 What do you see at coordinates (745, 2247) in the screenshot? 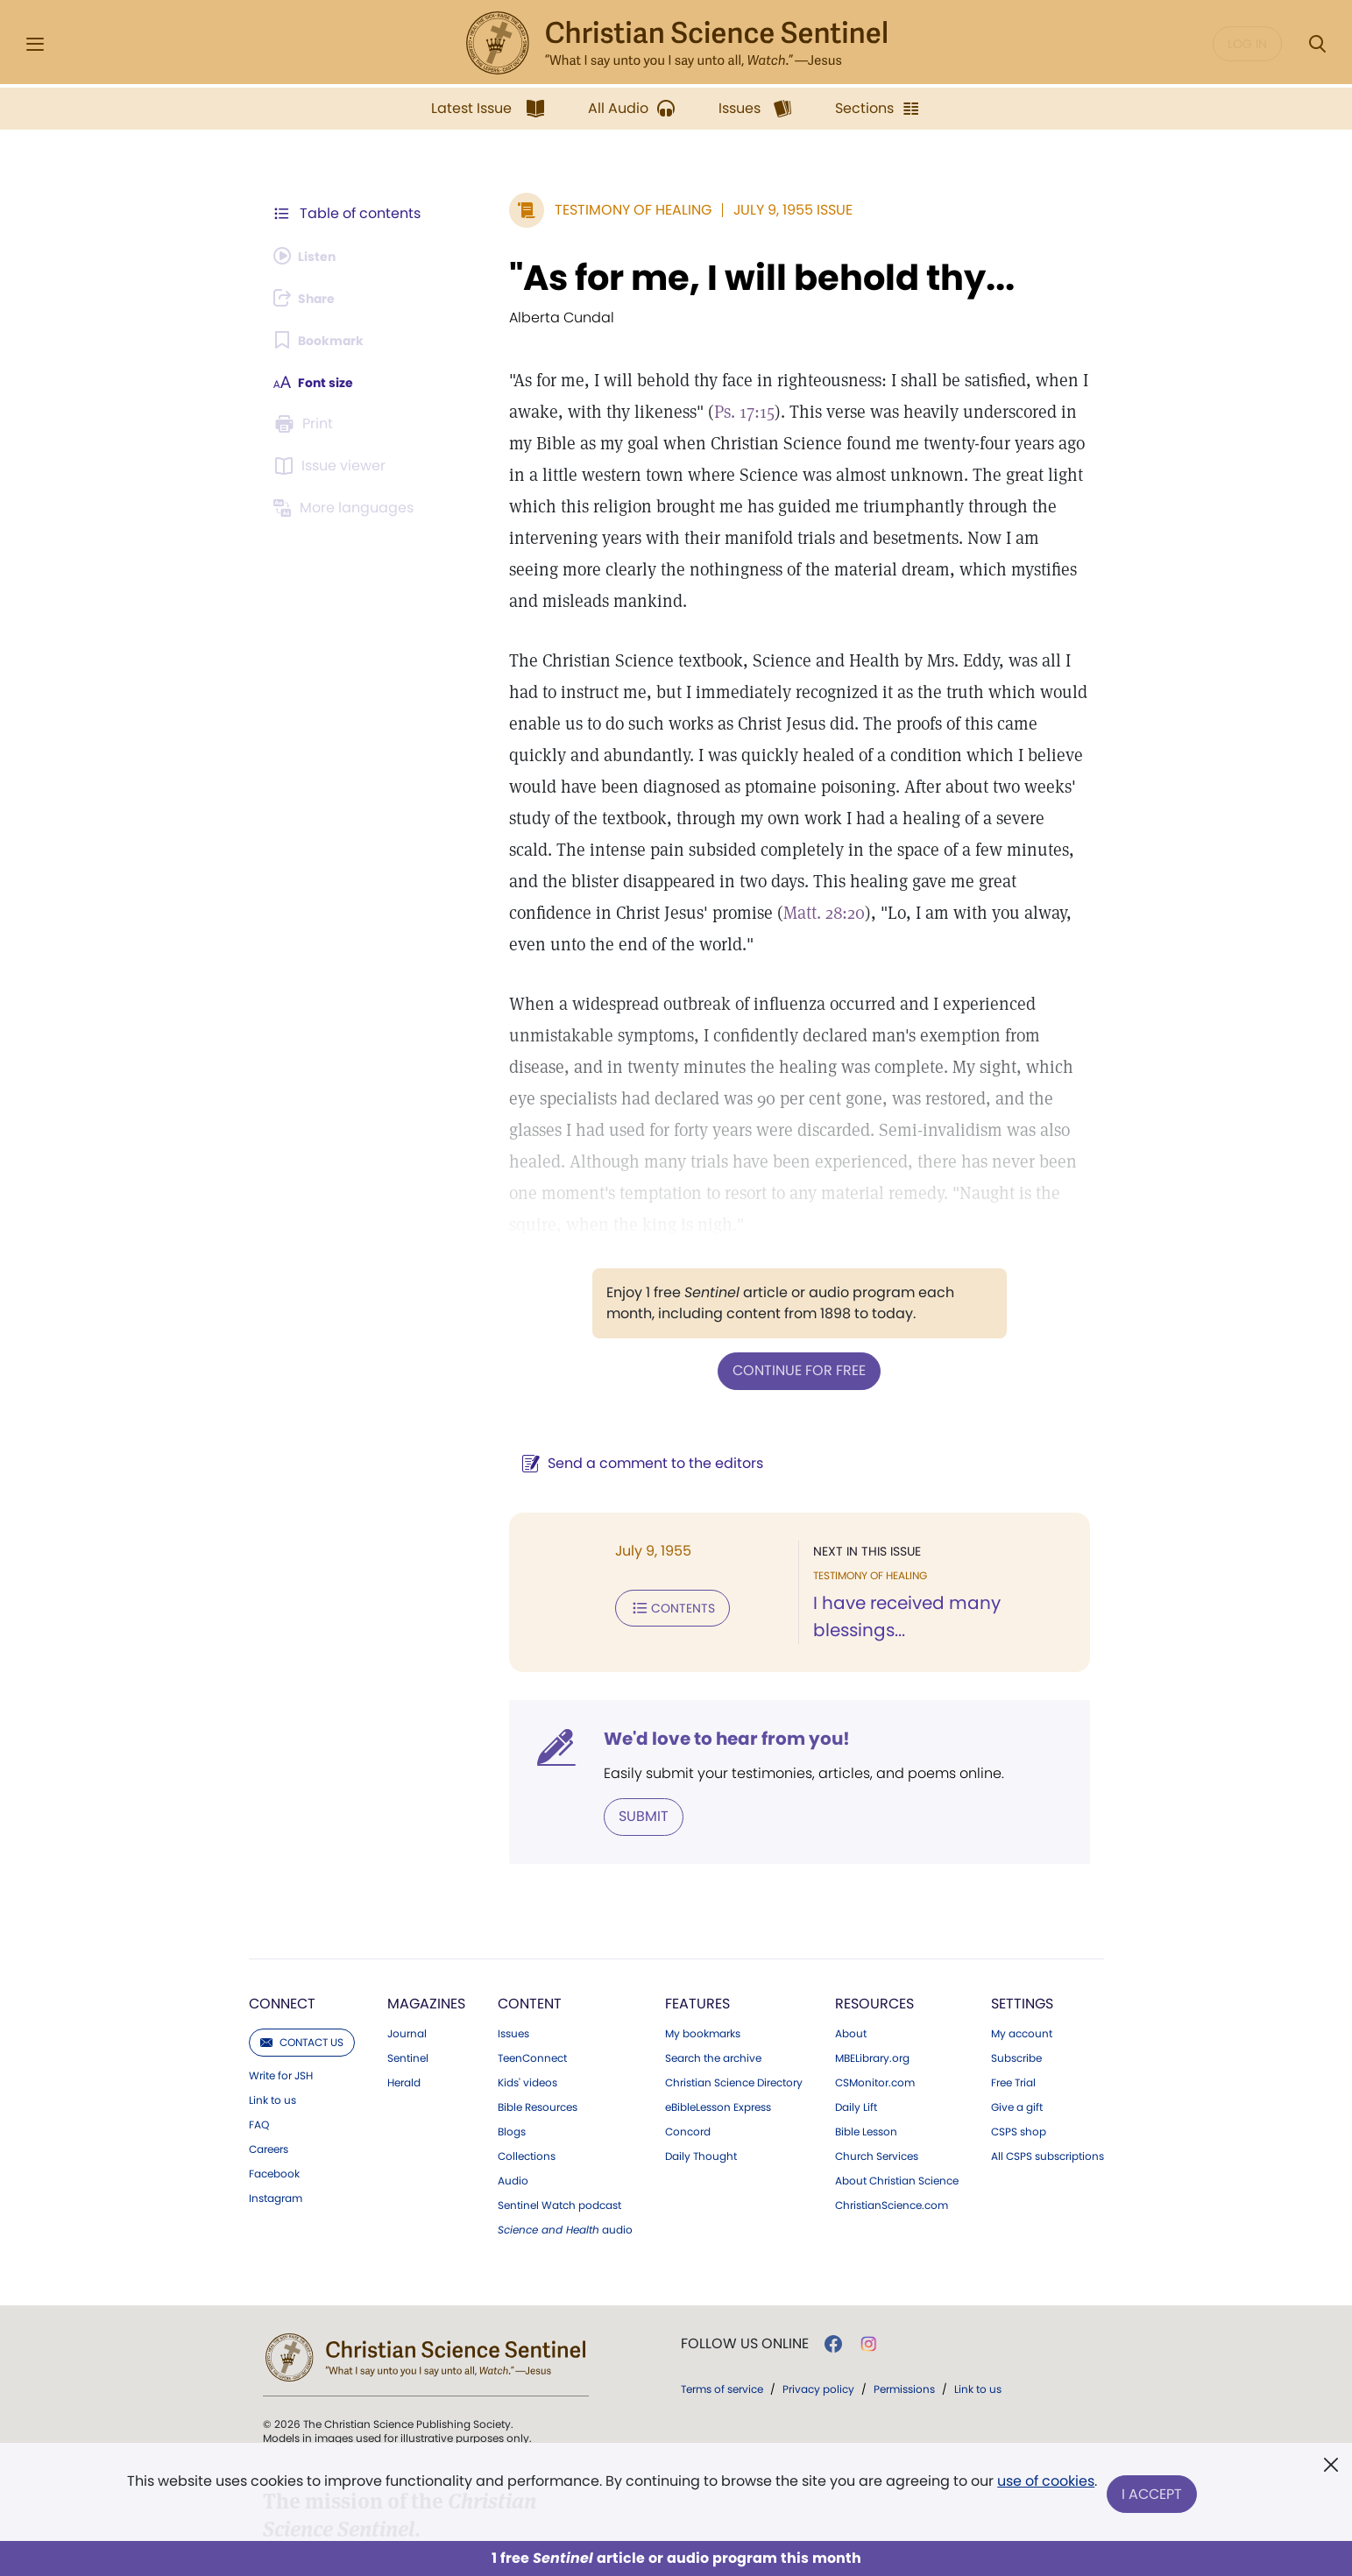
I see `Follow us online` at bounding box center [745, 2247].